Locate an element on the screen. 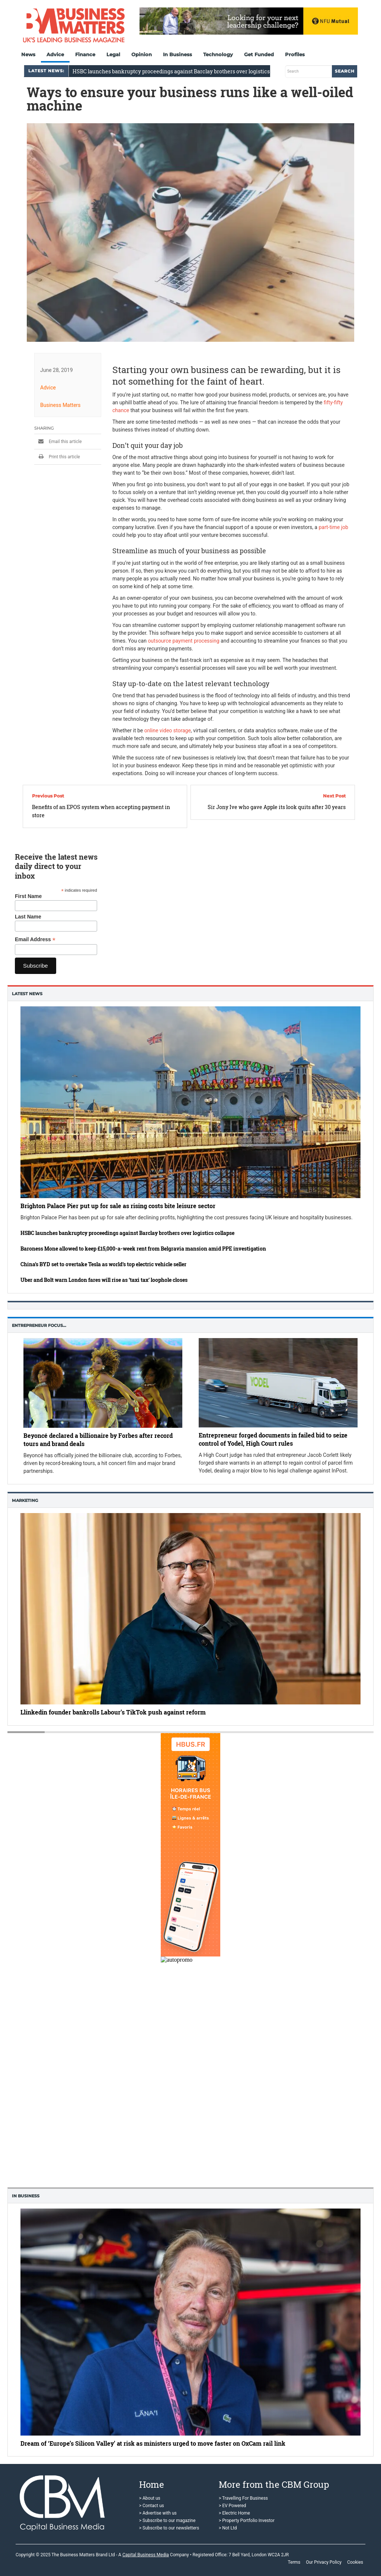 The image size is (381, 2576). Cookies is located at coordinates (355, 2562).